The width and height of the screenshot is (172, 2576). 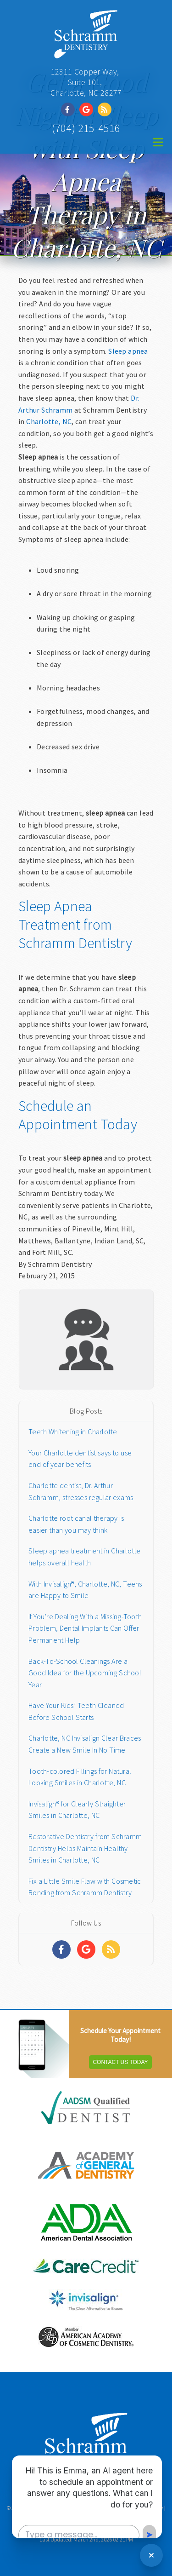 What do you see at coordinates (84, 1556) in the screenshot?
I see `Sleep apnea treatment in Charlotte helps overall health` at bounding box center [84, 1556].